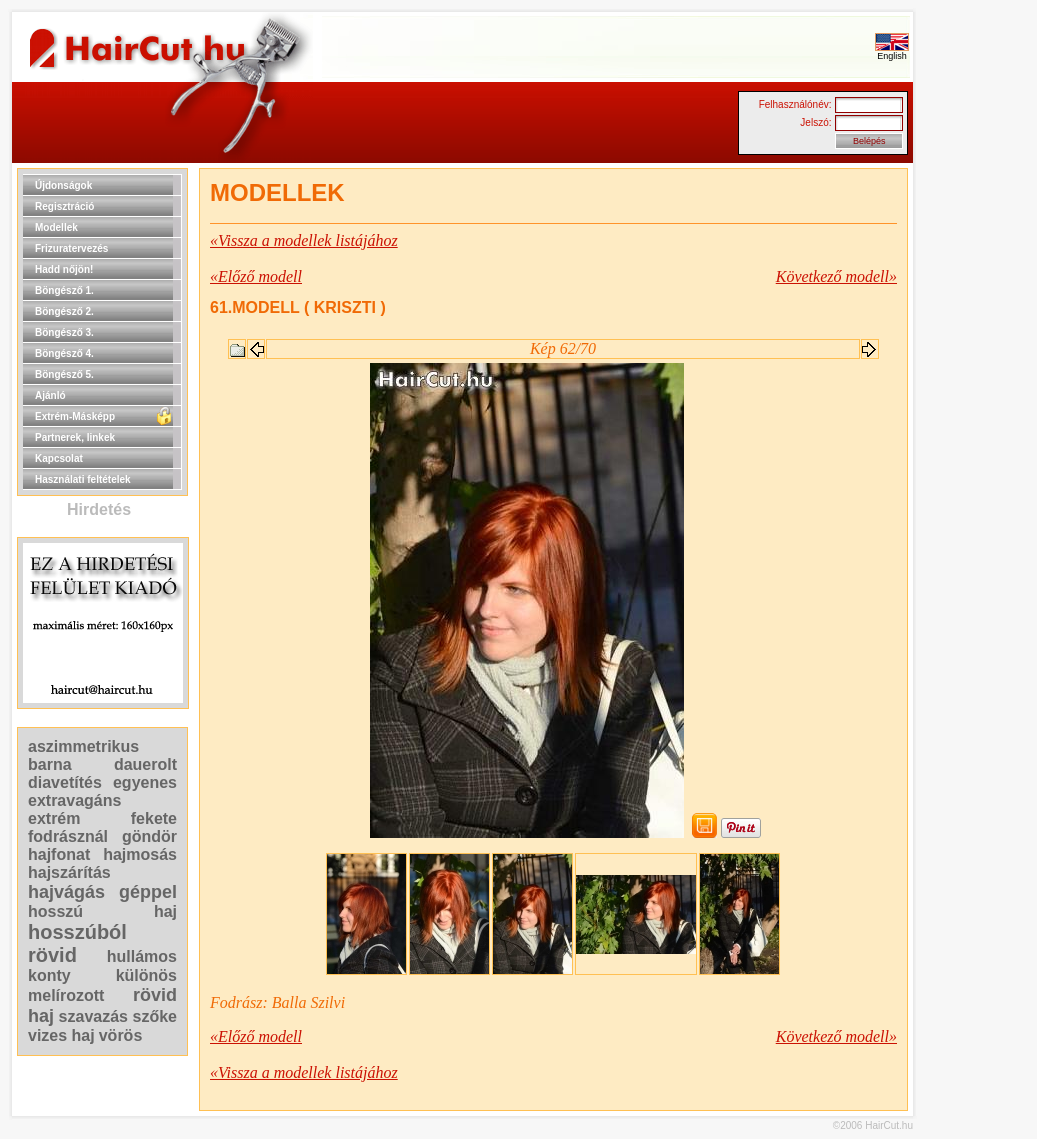  What do you see at coordinates (146, 975) in the screenshot?
I see `különös` at bounding box center [146, 975].